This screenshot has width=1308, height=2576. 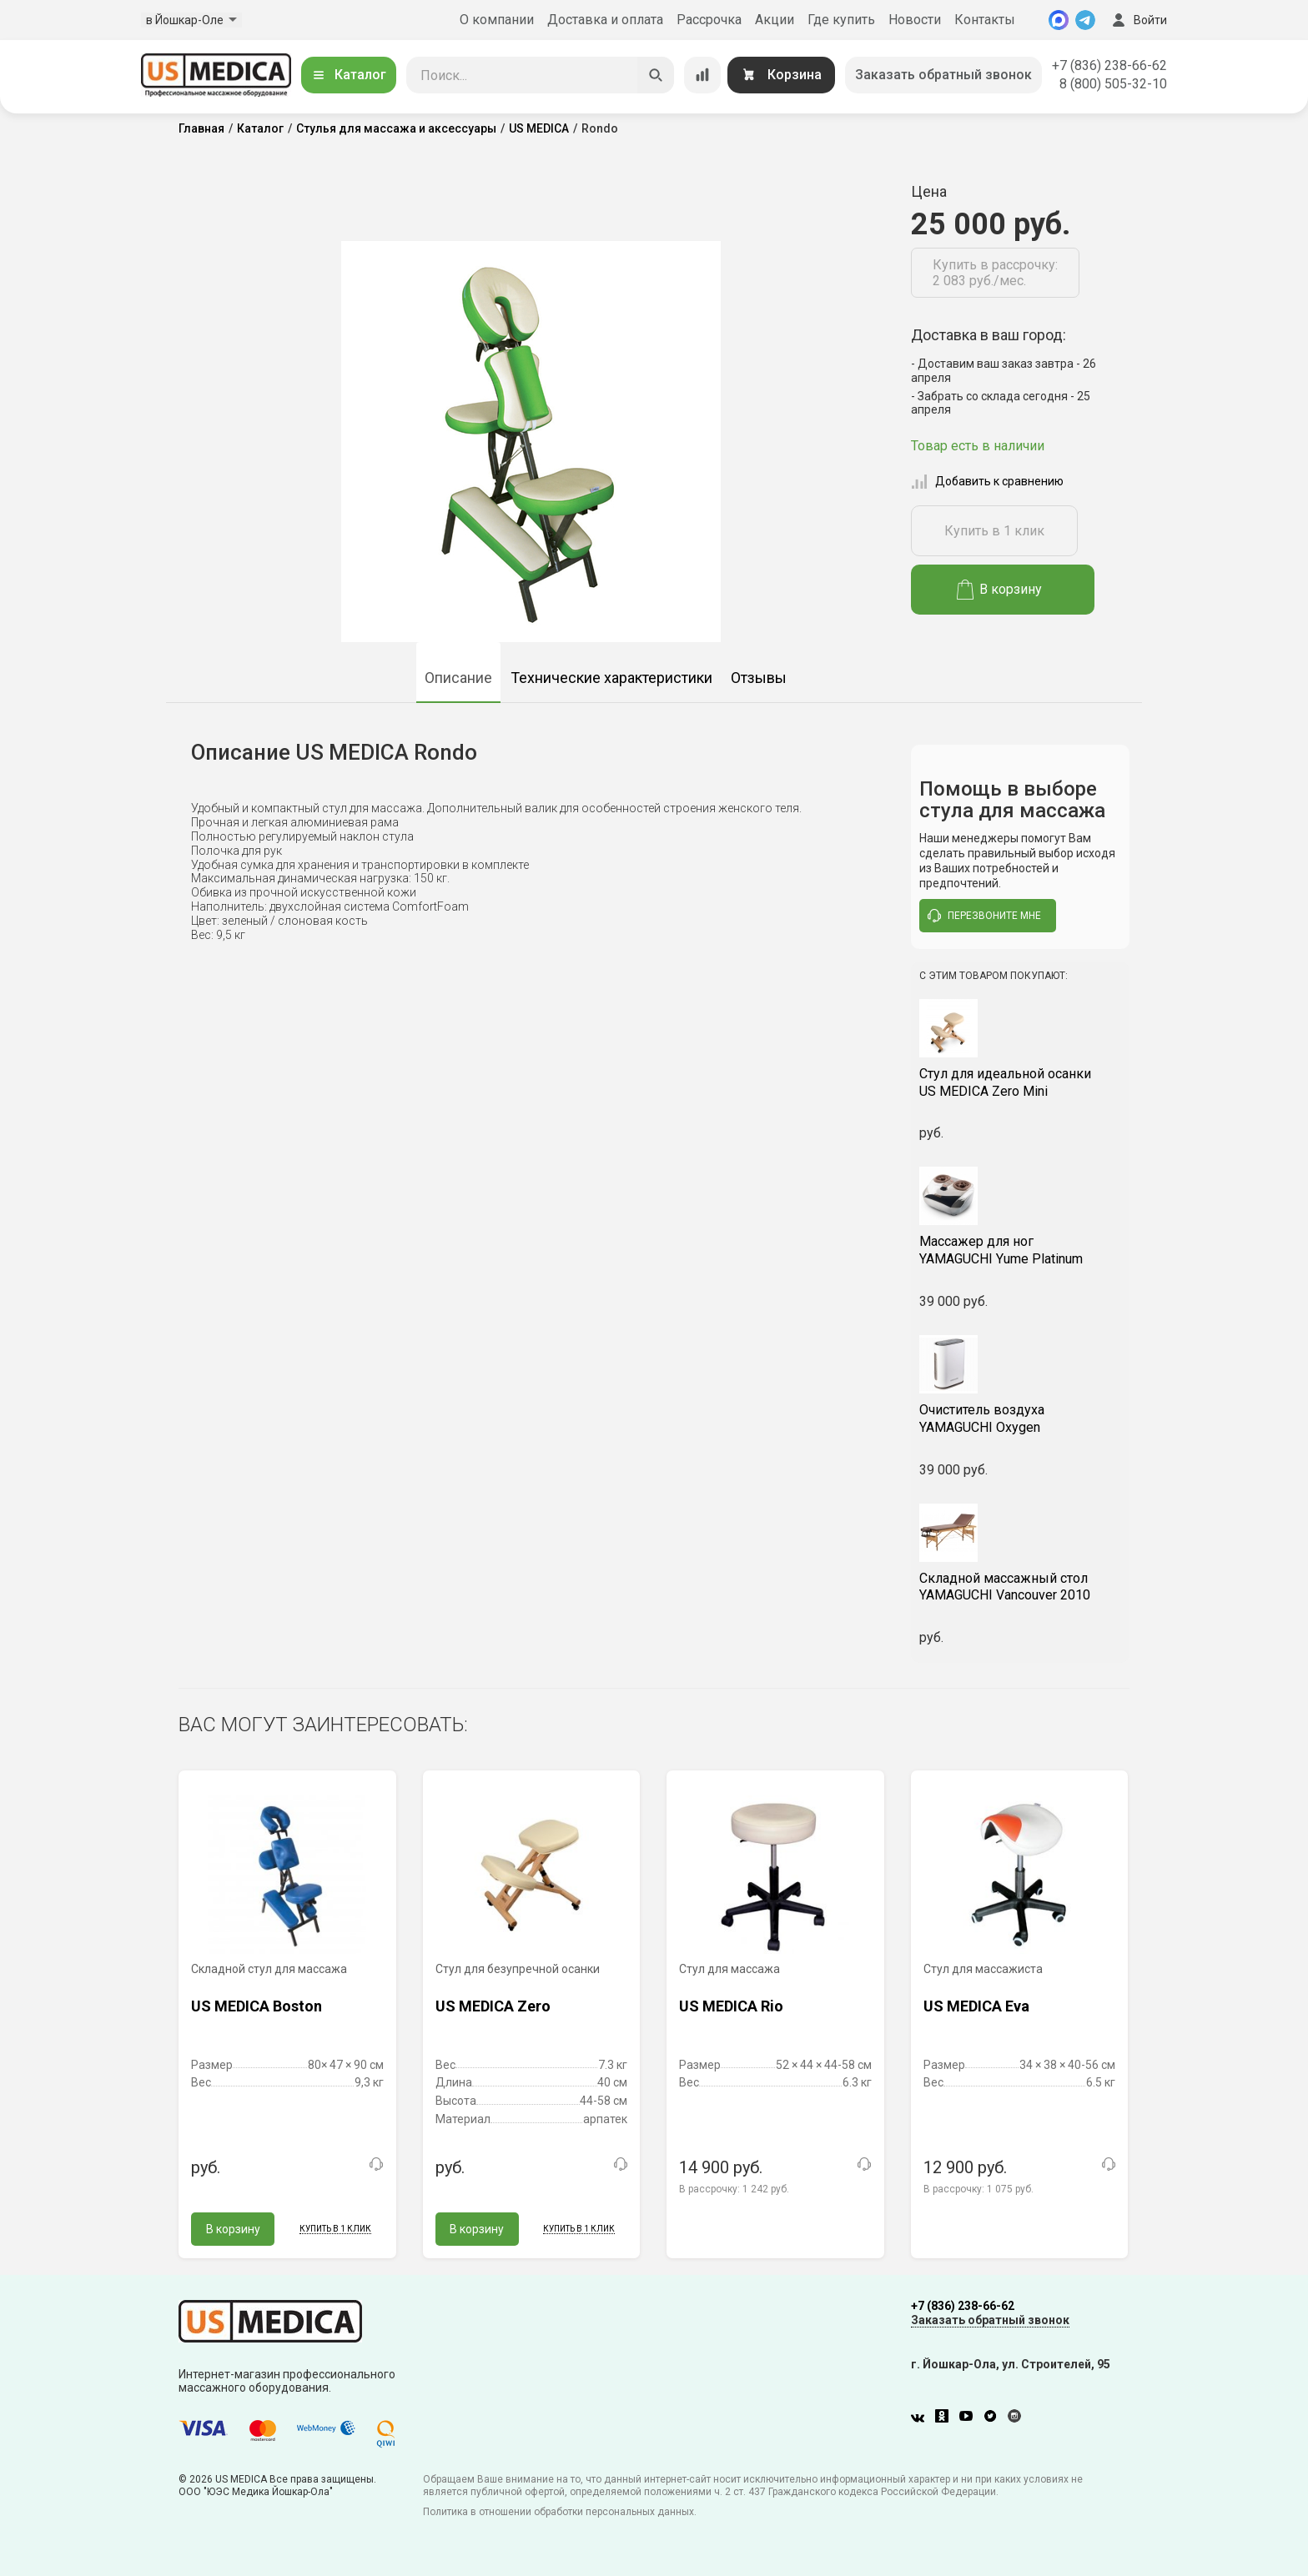 I want to click on Купить в 1 клик, so click(x=994, y=531).